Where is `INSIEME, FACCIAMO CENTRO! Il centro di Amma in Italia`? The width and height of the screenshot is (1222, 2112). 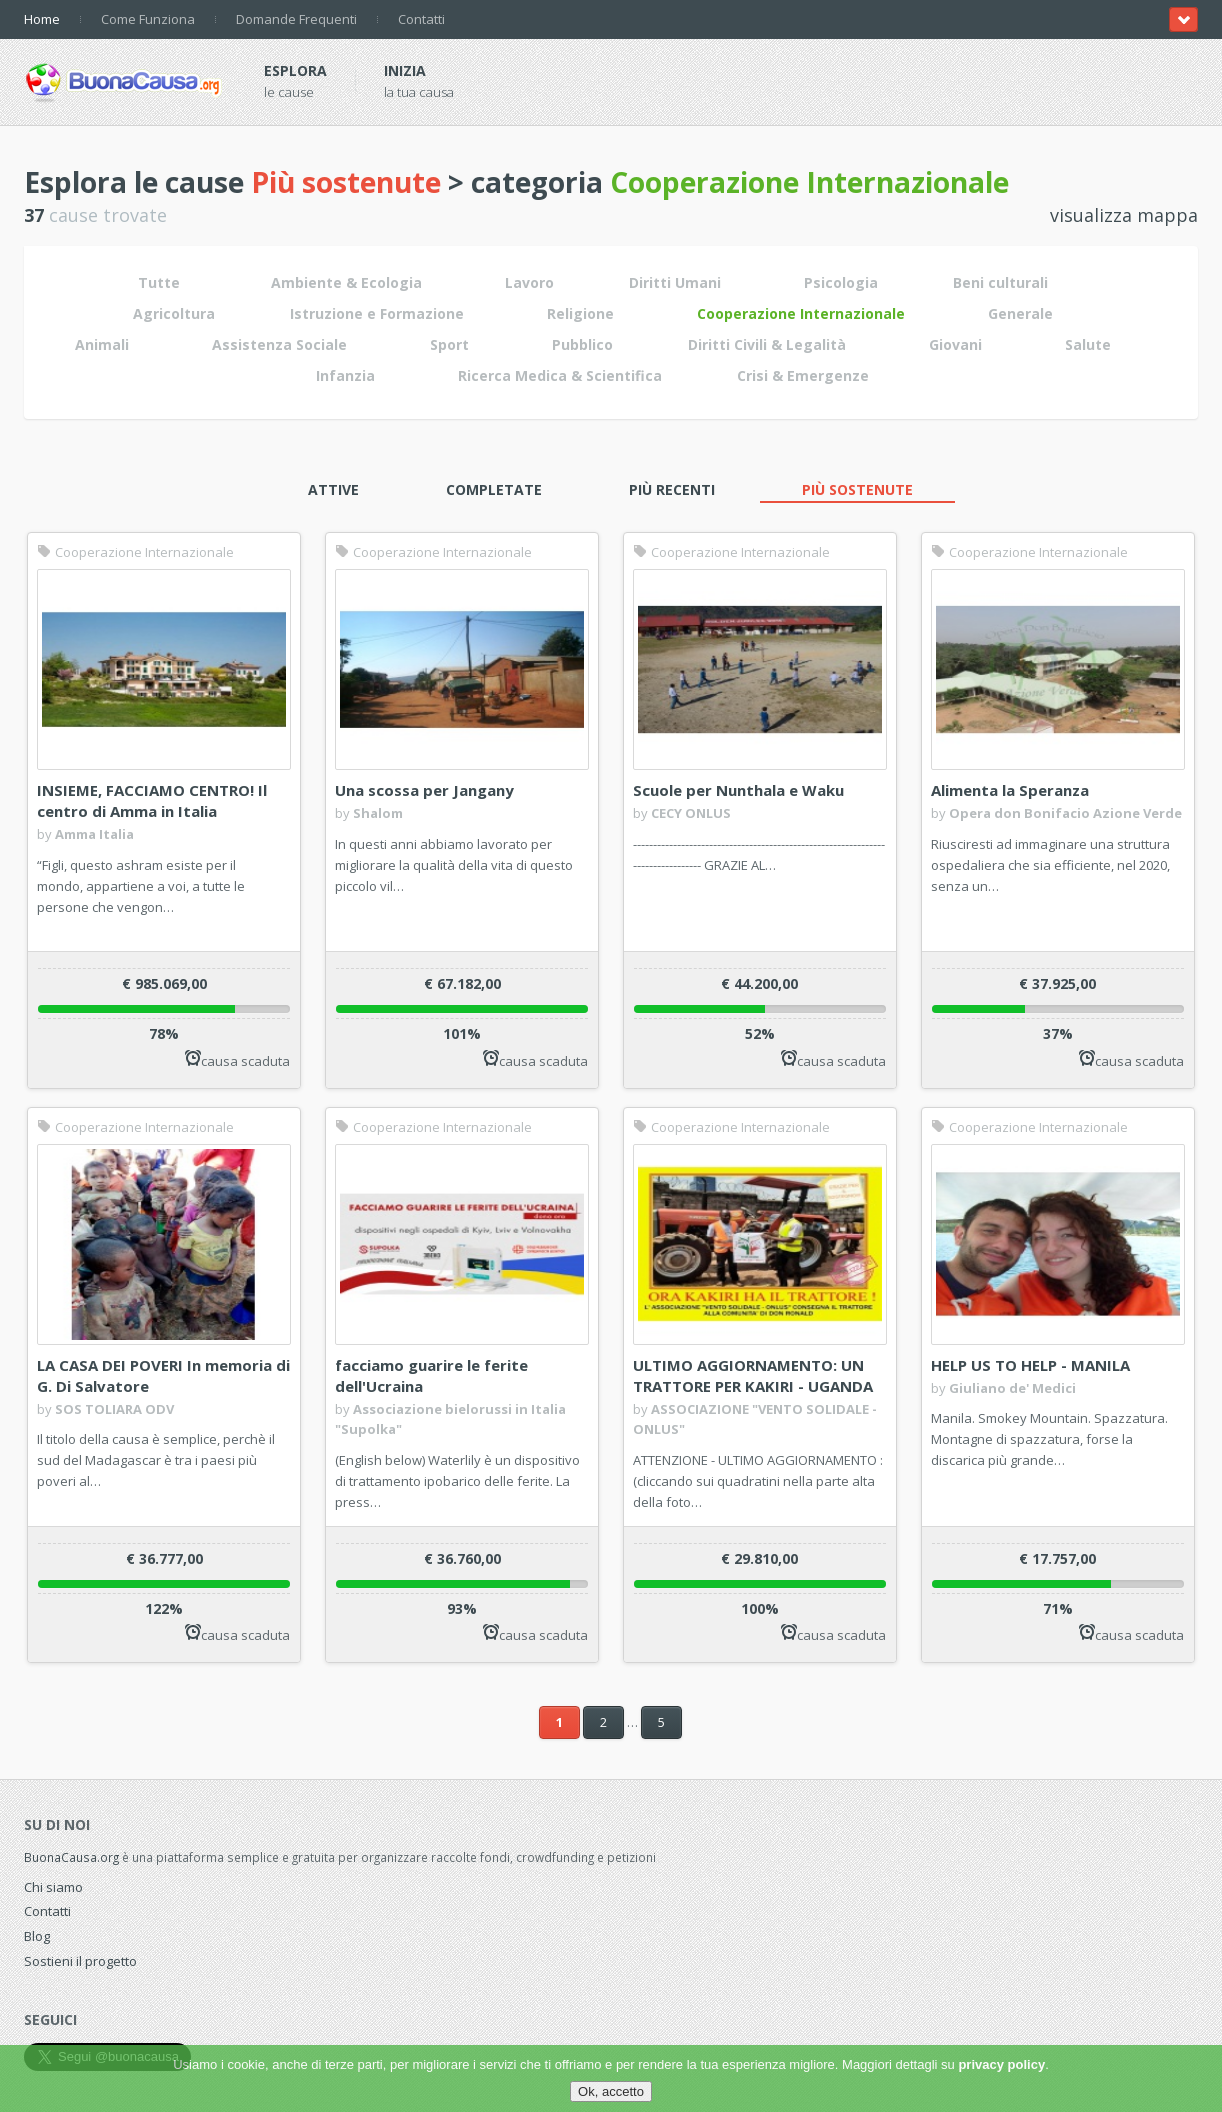
INSIEME, FACCIAMO CENTRO! Il centro di Amma in Italia is located at coordinates (152, 800).